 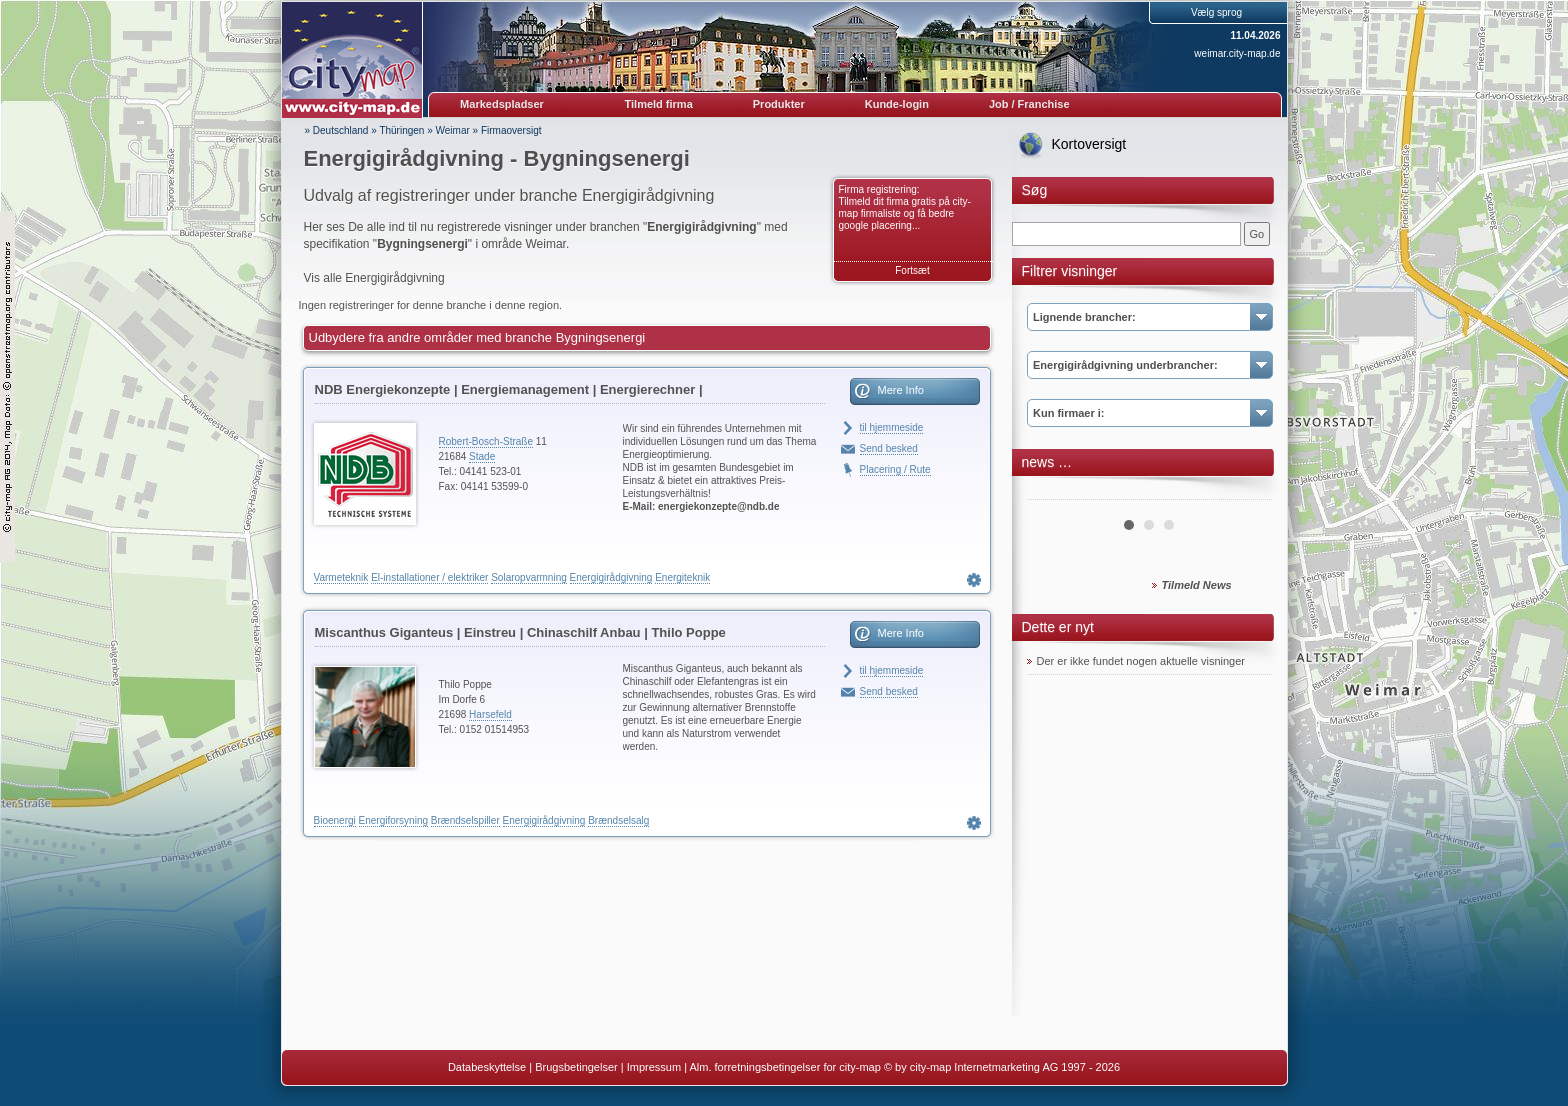 I want to click on » Deutschland, so click(x=337, y=130).